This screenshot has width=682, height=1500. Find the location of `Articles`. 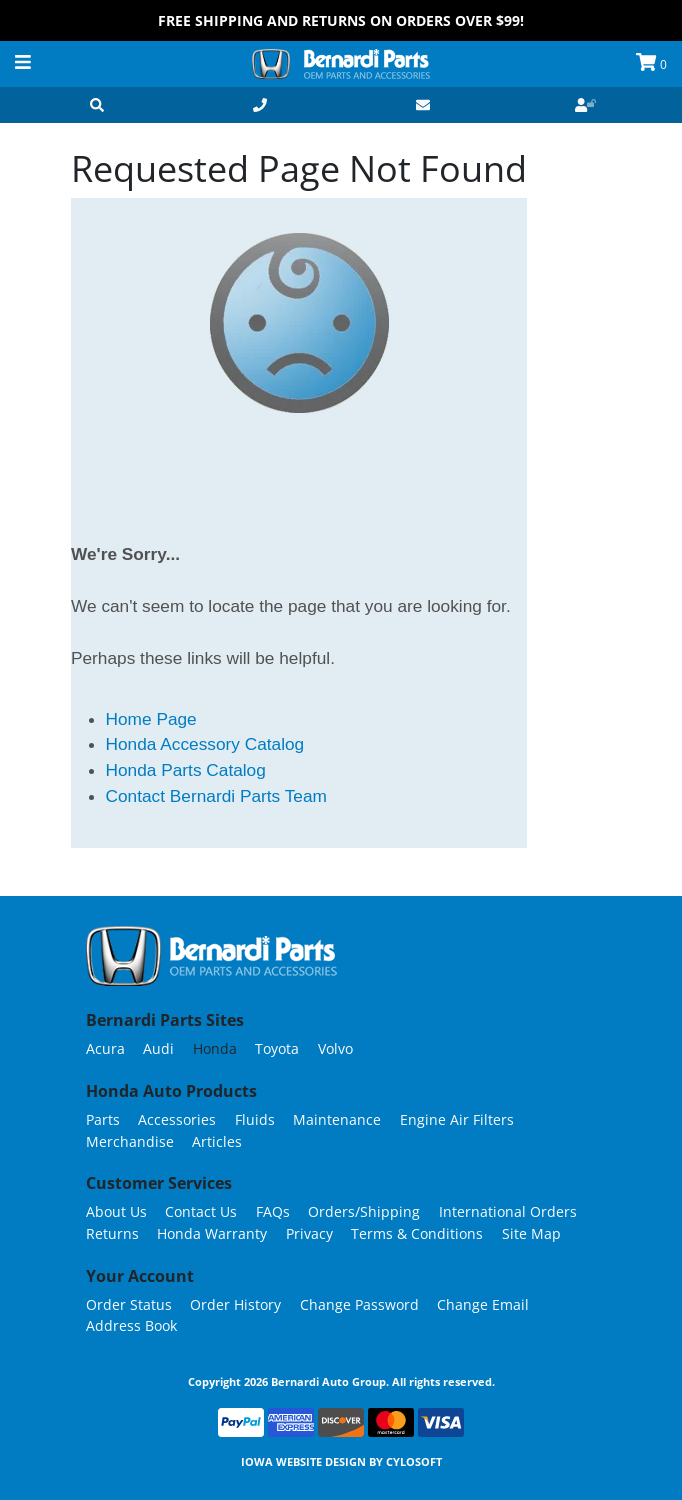

Articles is located at coordinates (217, 1141).